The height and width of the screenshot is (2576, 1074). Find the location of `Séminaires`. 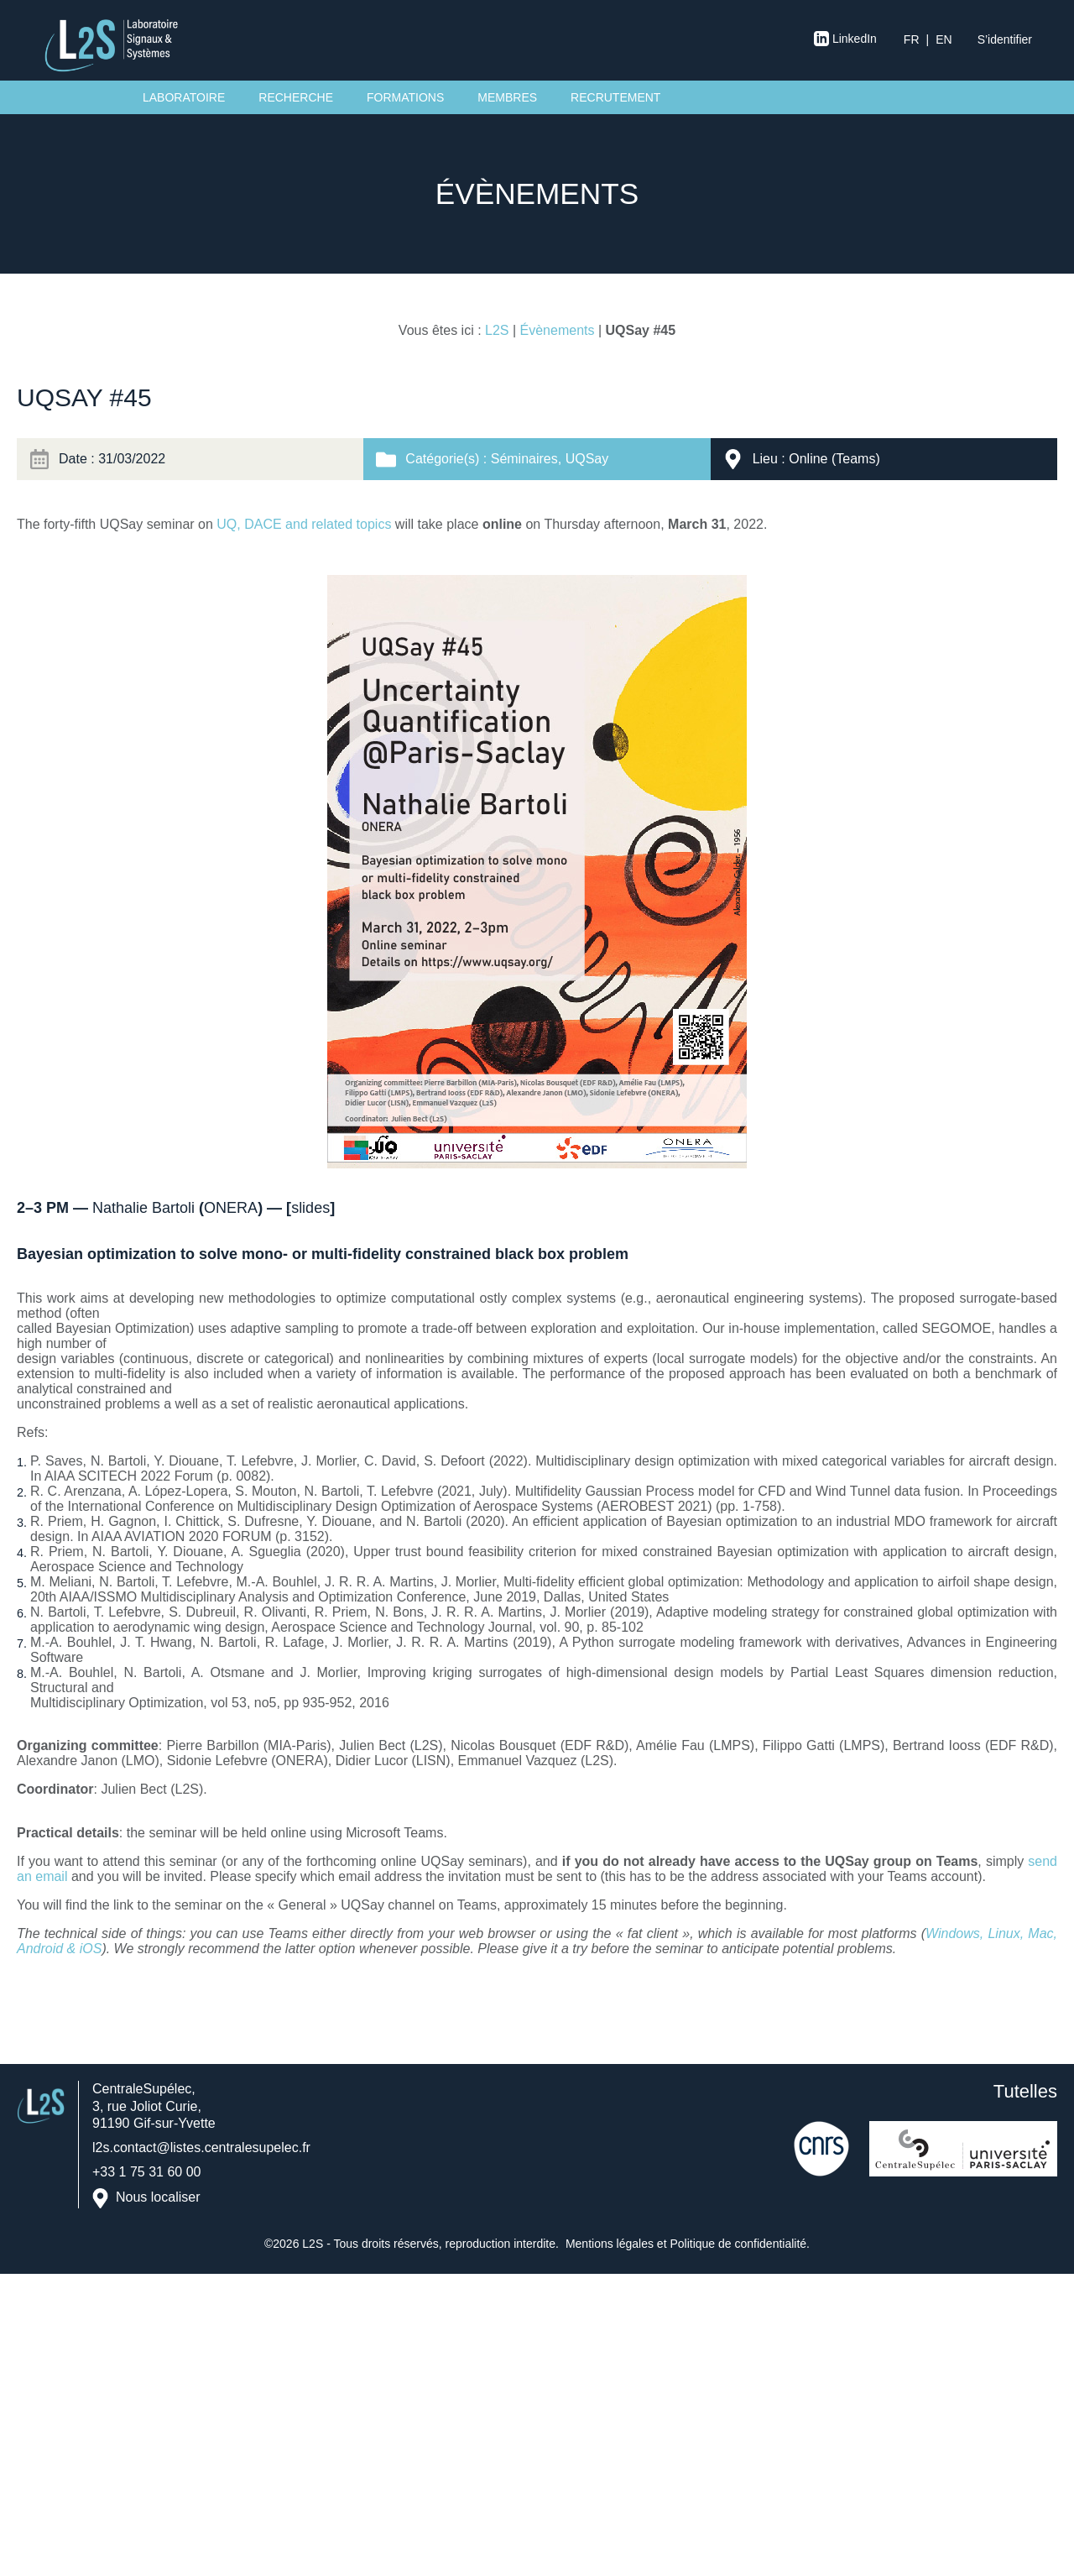

Séminaires is located at coordinates (524, 459).